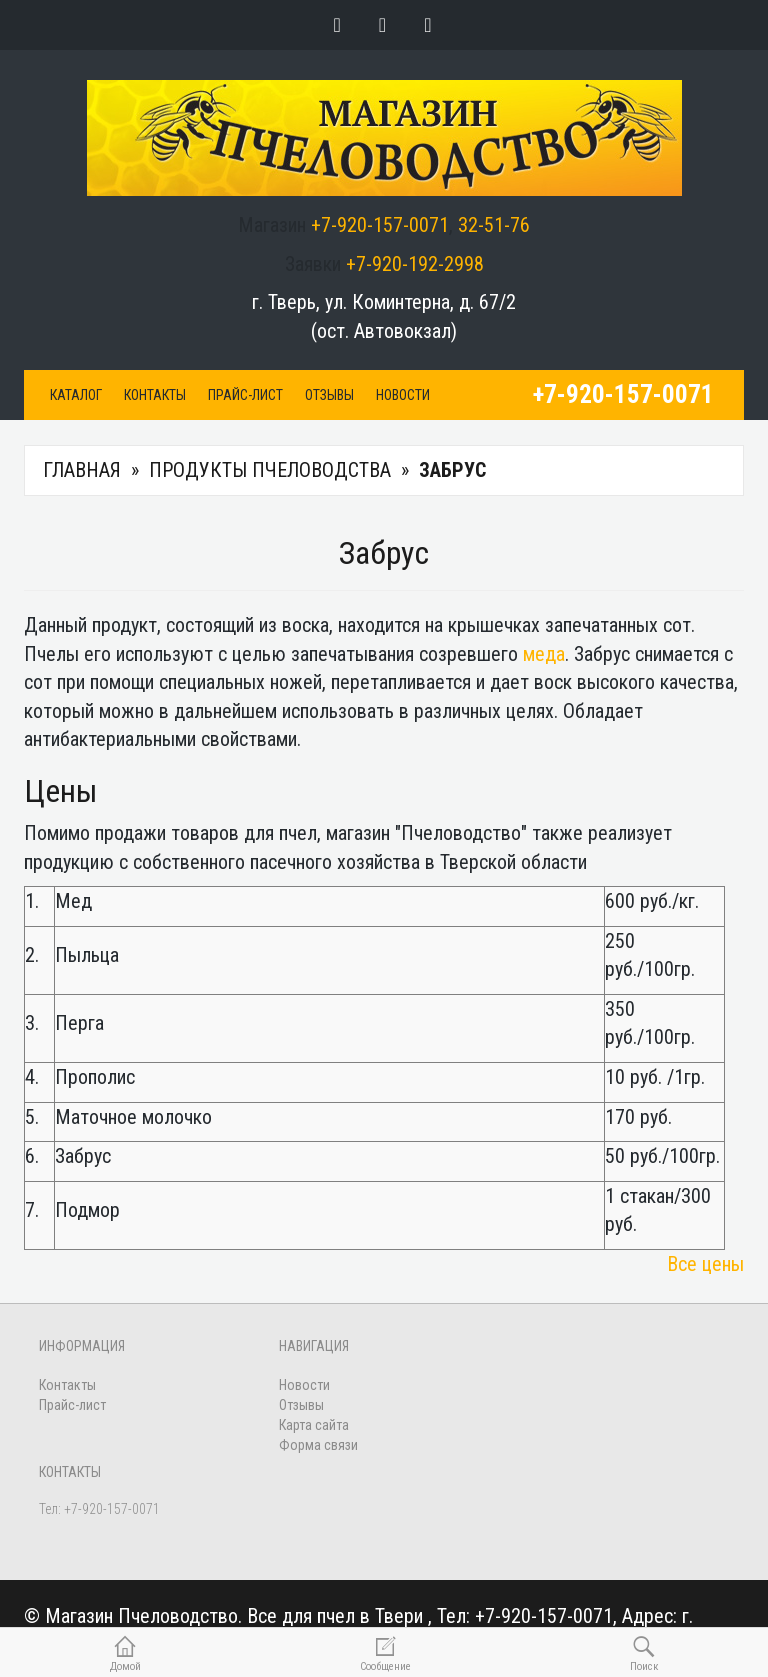 The image size is (768, 1677). Describe the element at coordinates (245, 395) in the screenshot. I see `Прайс-лист` at that location.